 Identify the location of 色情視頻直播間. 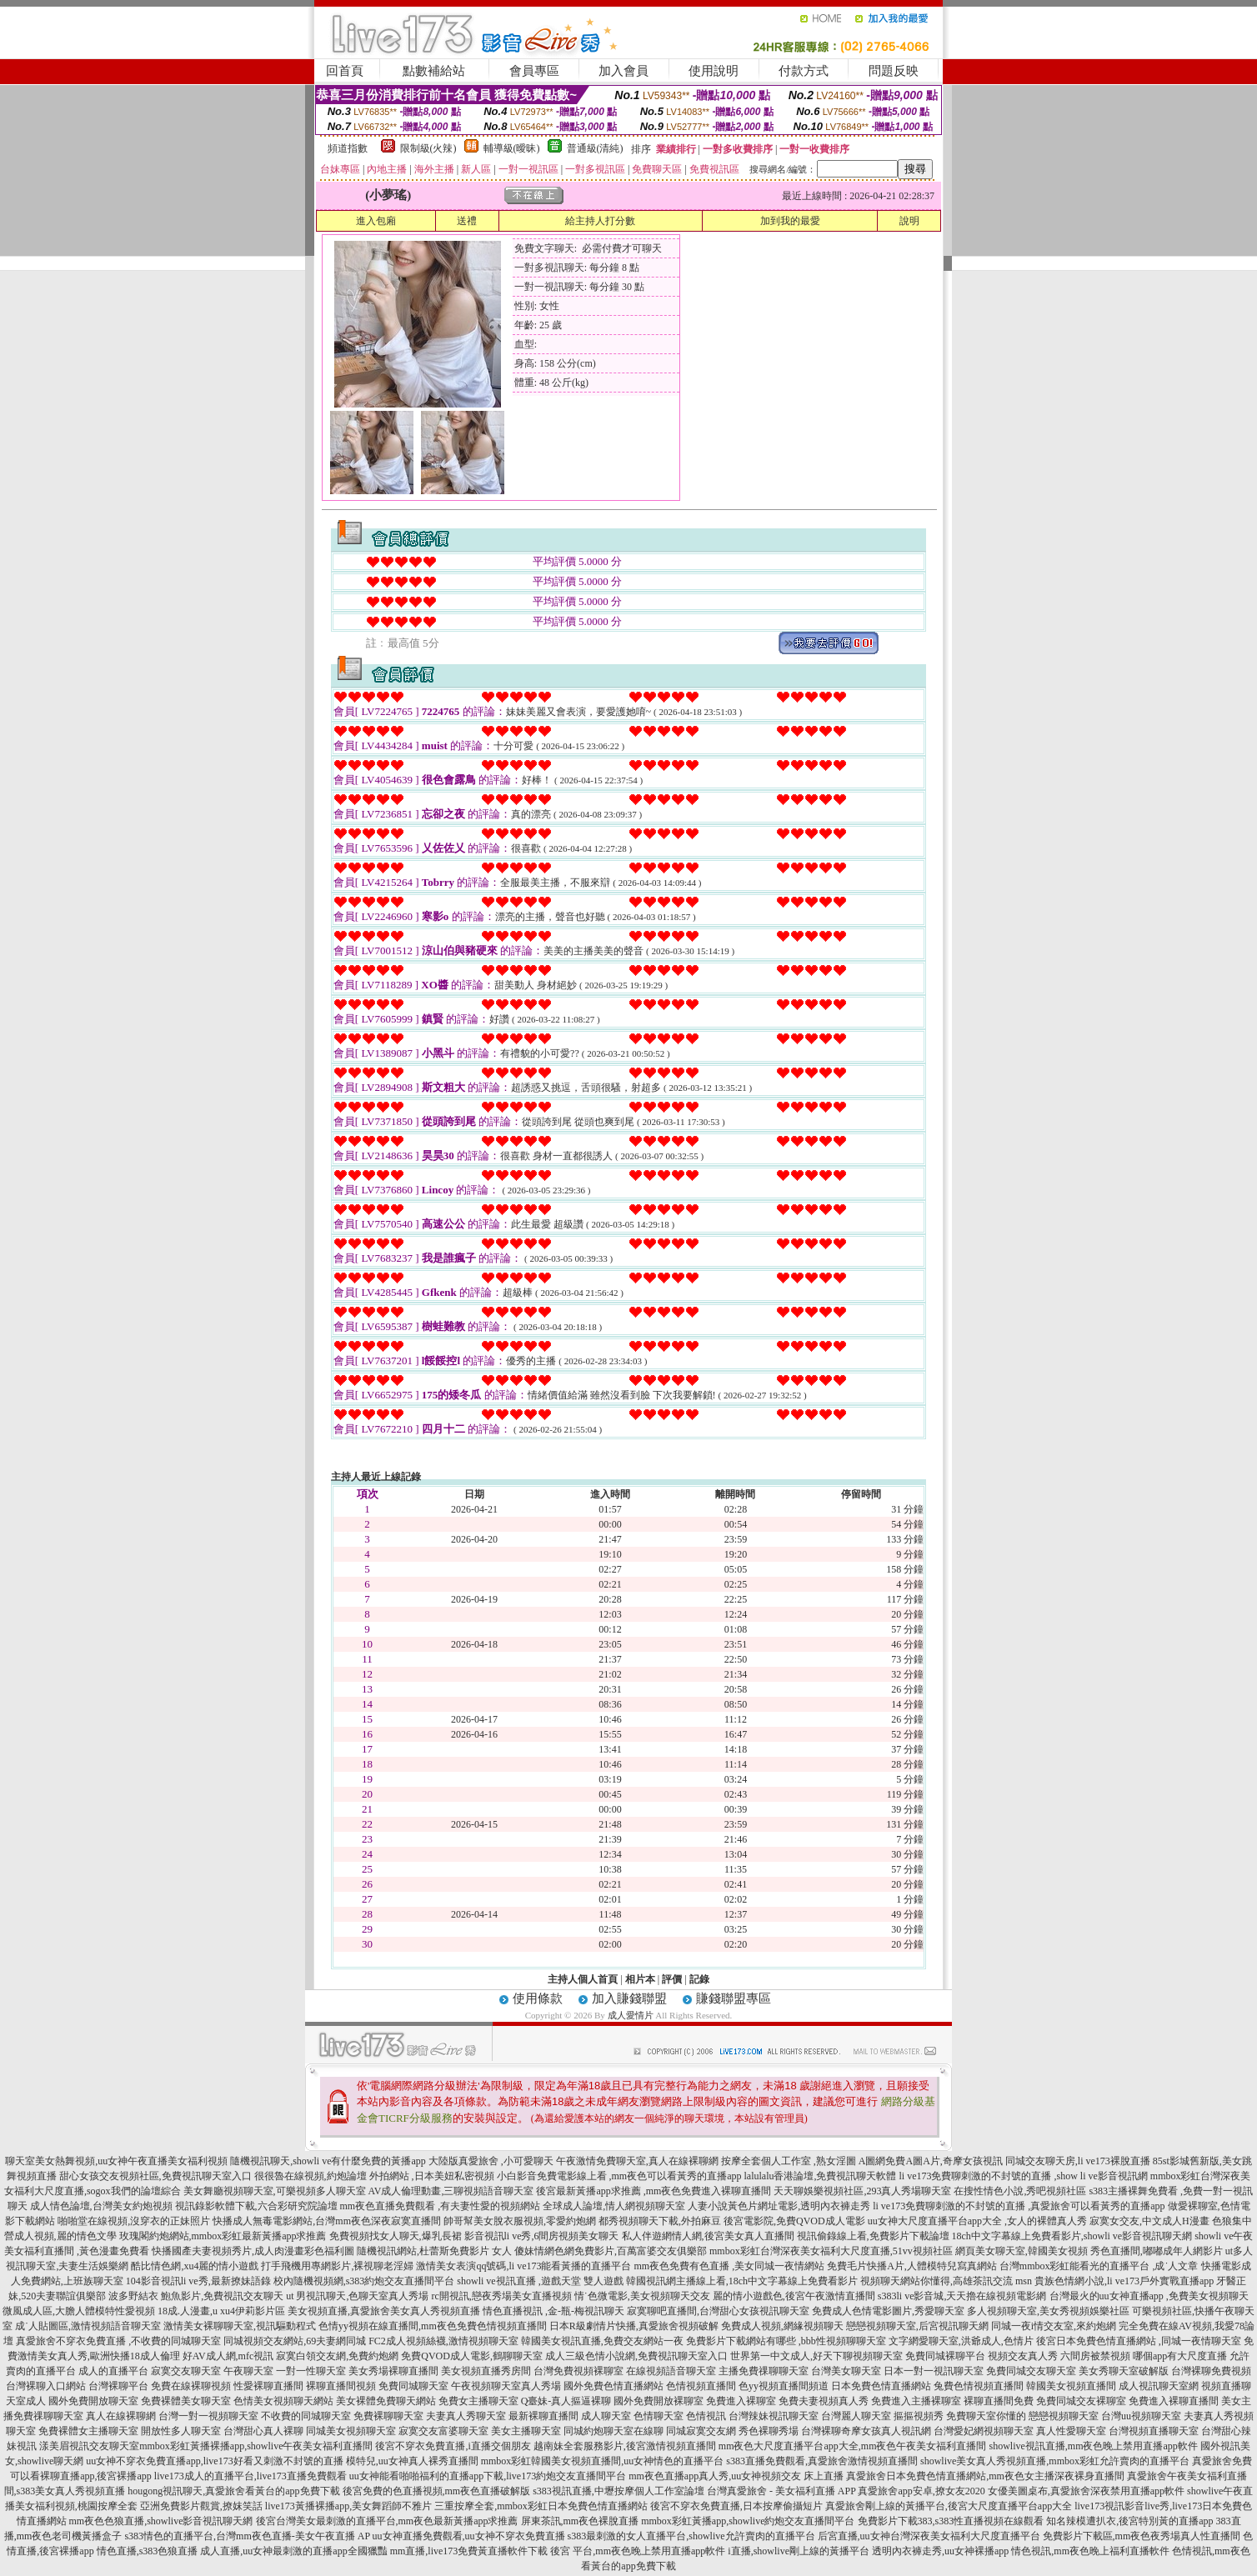
(701, 2386).